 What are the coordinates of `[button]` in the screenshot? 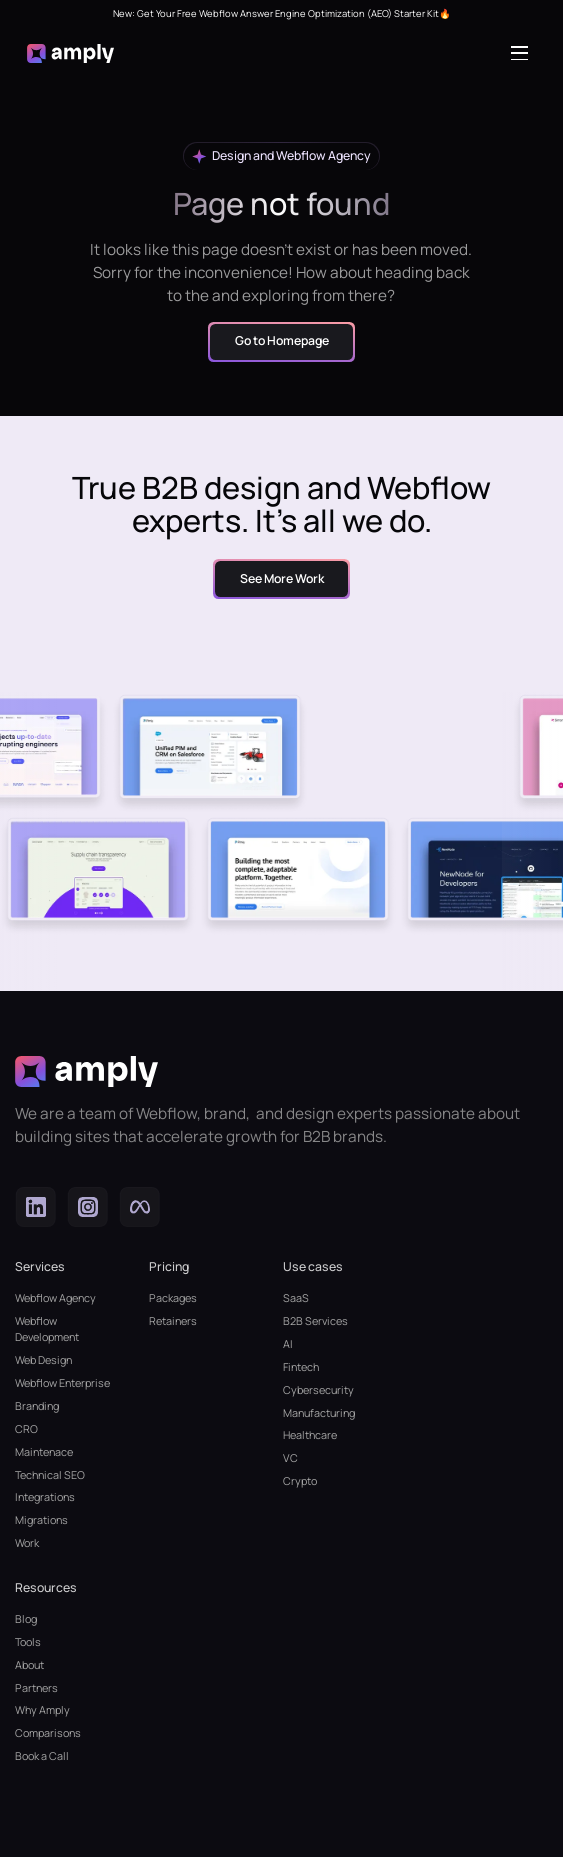 It's located at (523, 53).